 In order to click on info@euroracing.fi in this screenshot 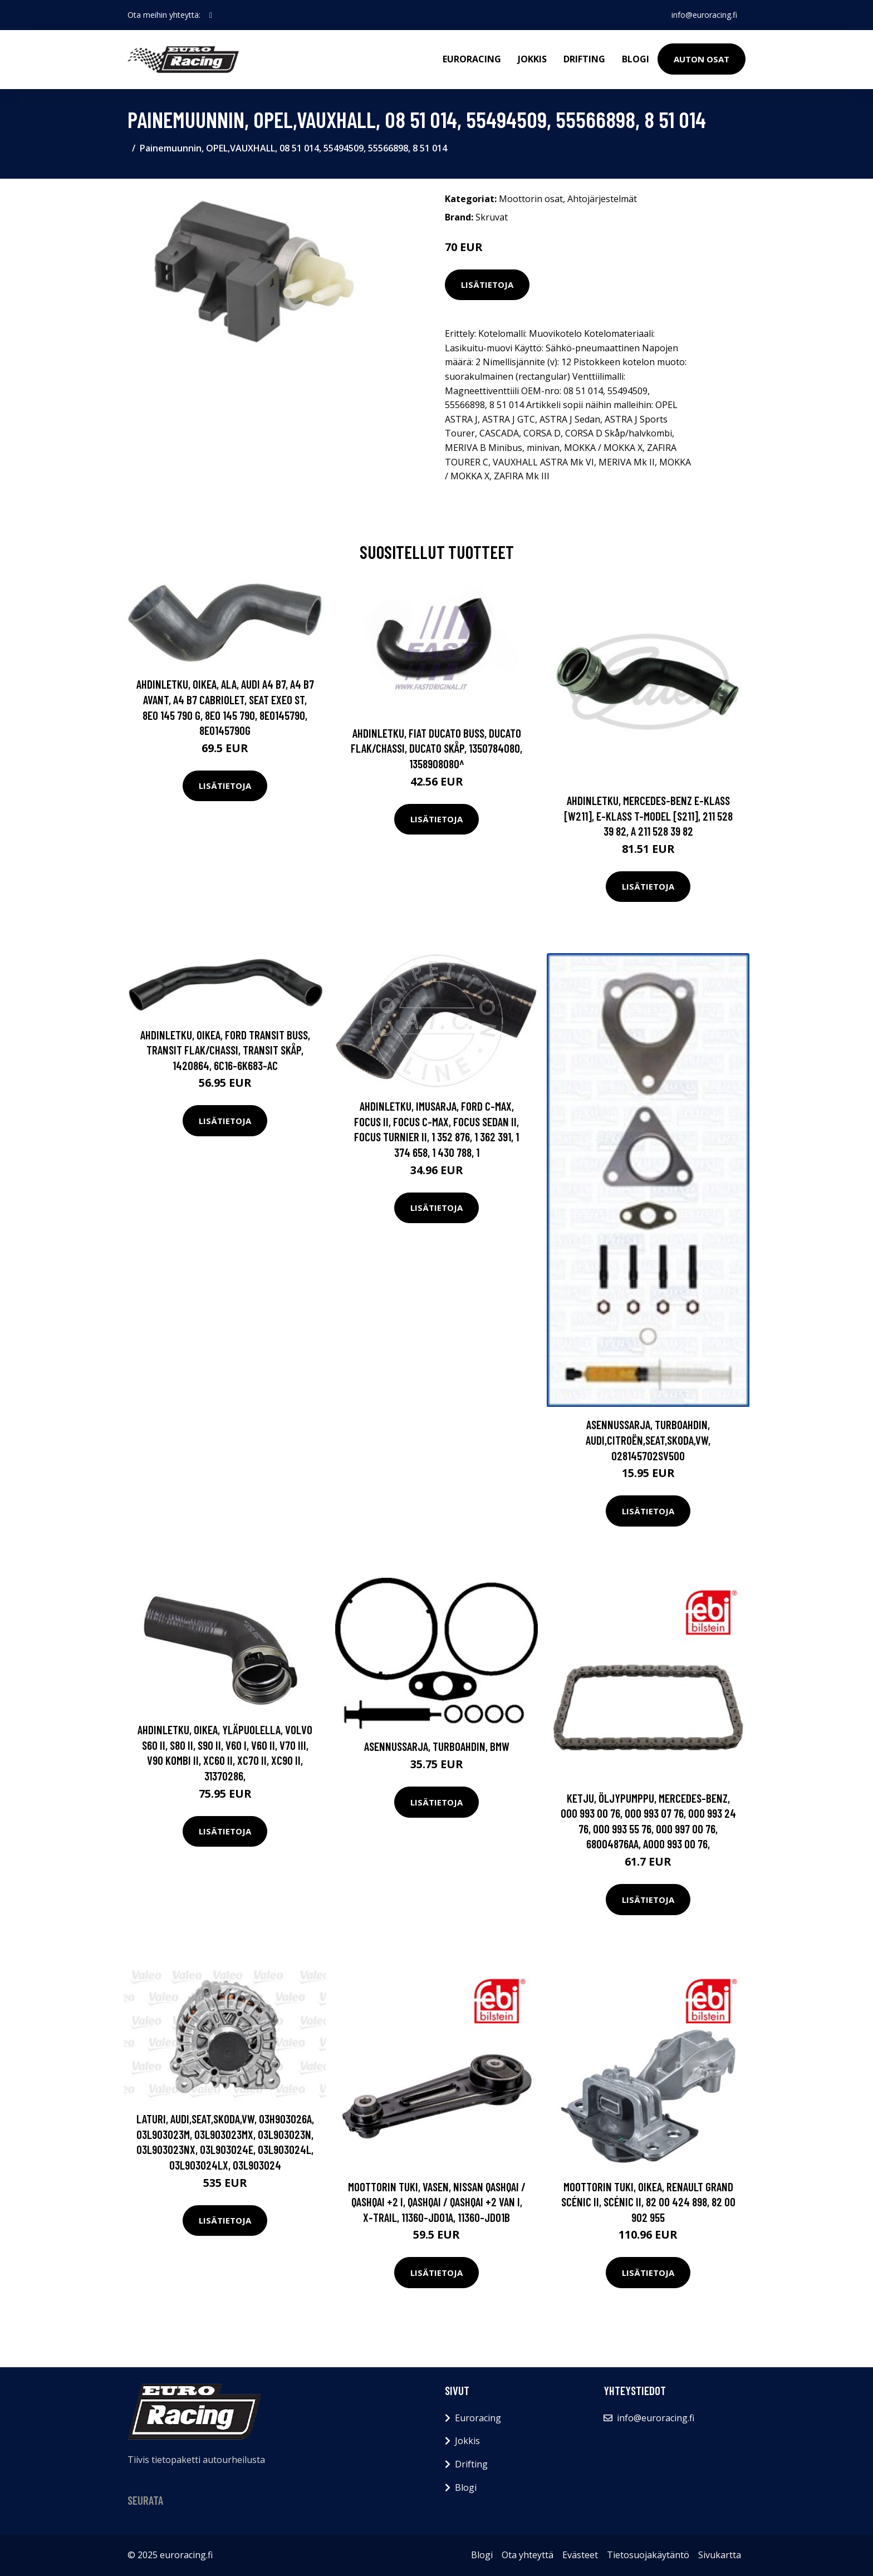, I will do `click(704, 14)`.